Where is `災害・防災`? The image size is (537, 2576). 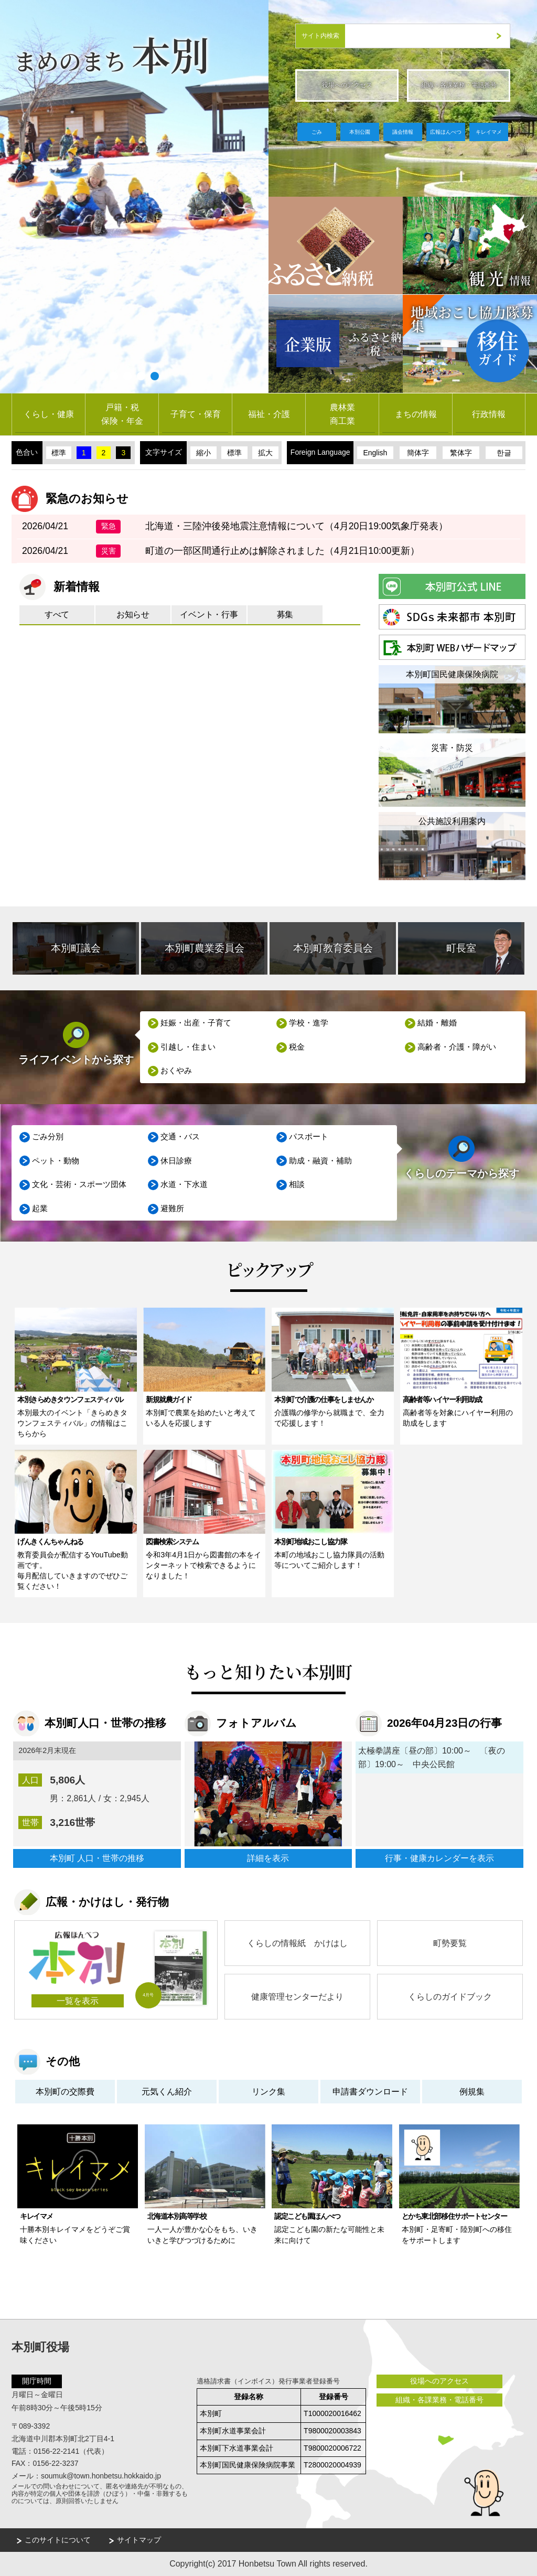
災害・防災 is located at coordinates (452, 747).